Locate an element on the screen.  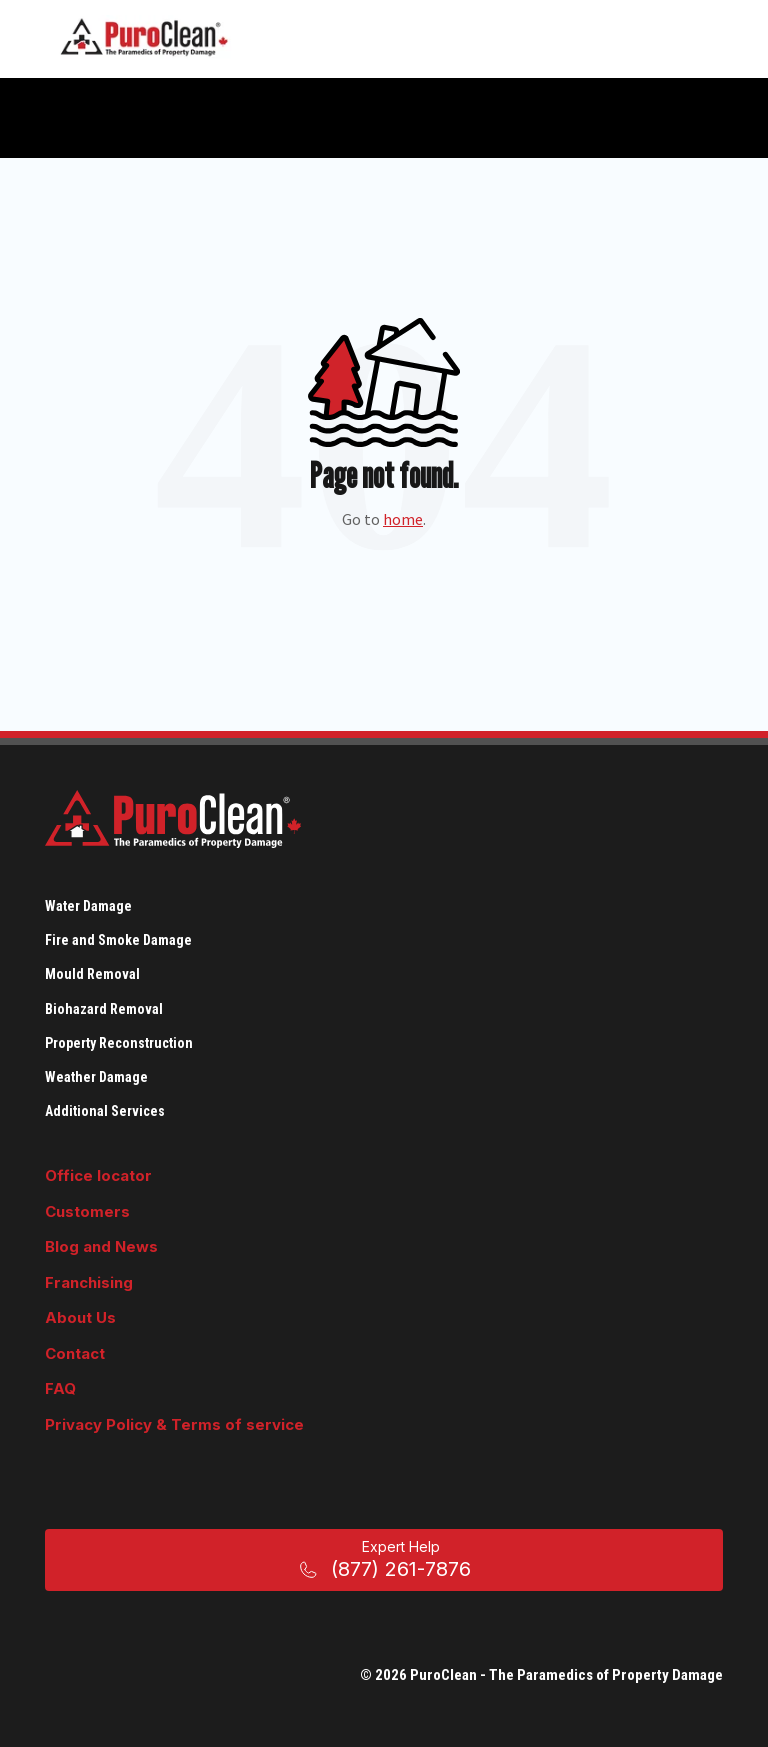
Water Damage is located at coordinates (88, 906).